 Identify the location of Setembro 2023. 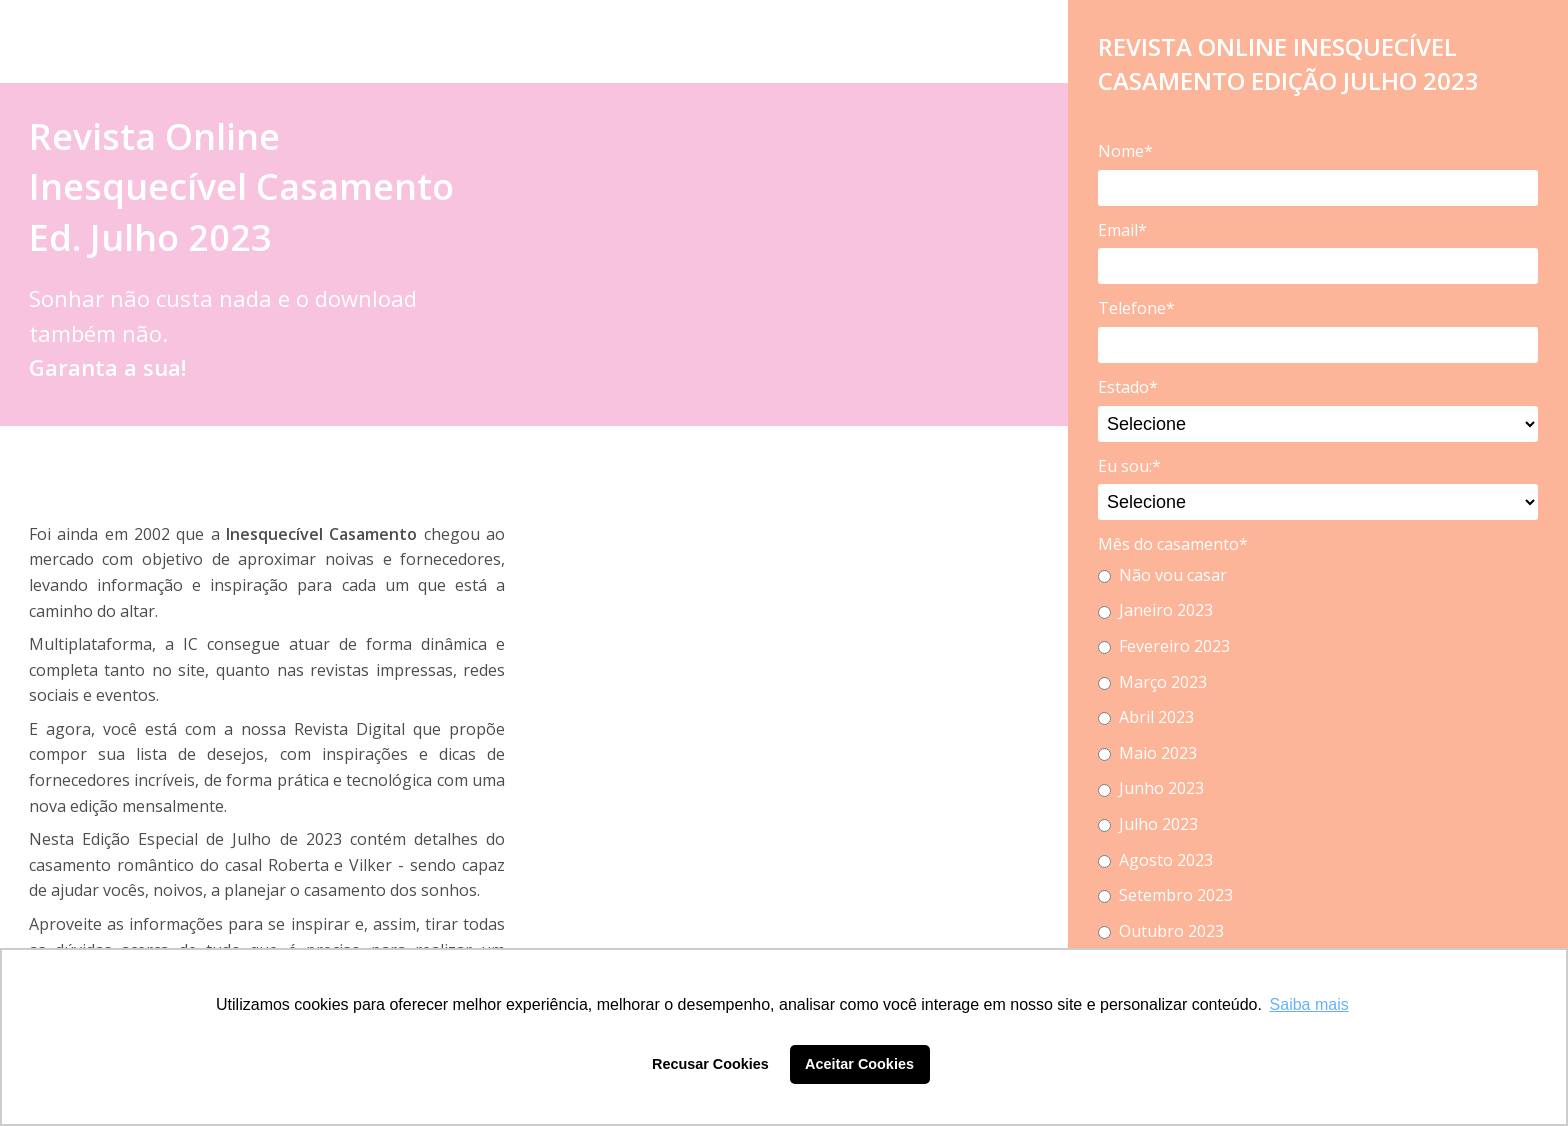
(1165, 895).